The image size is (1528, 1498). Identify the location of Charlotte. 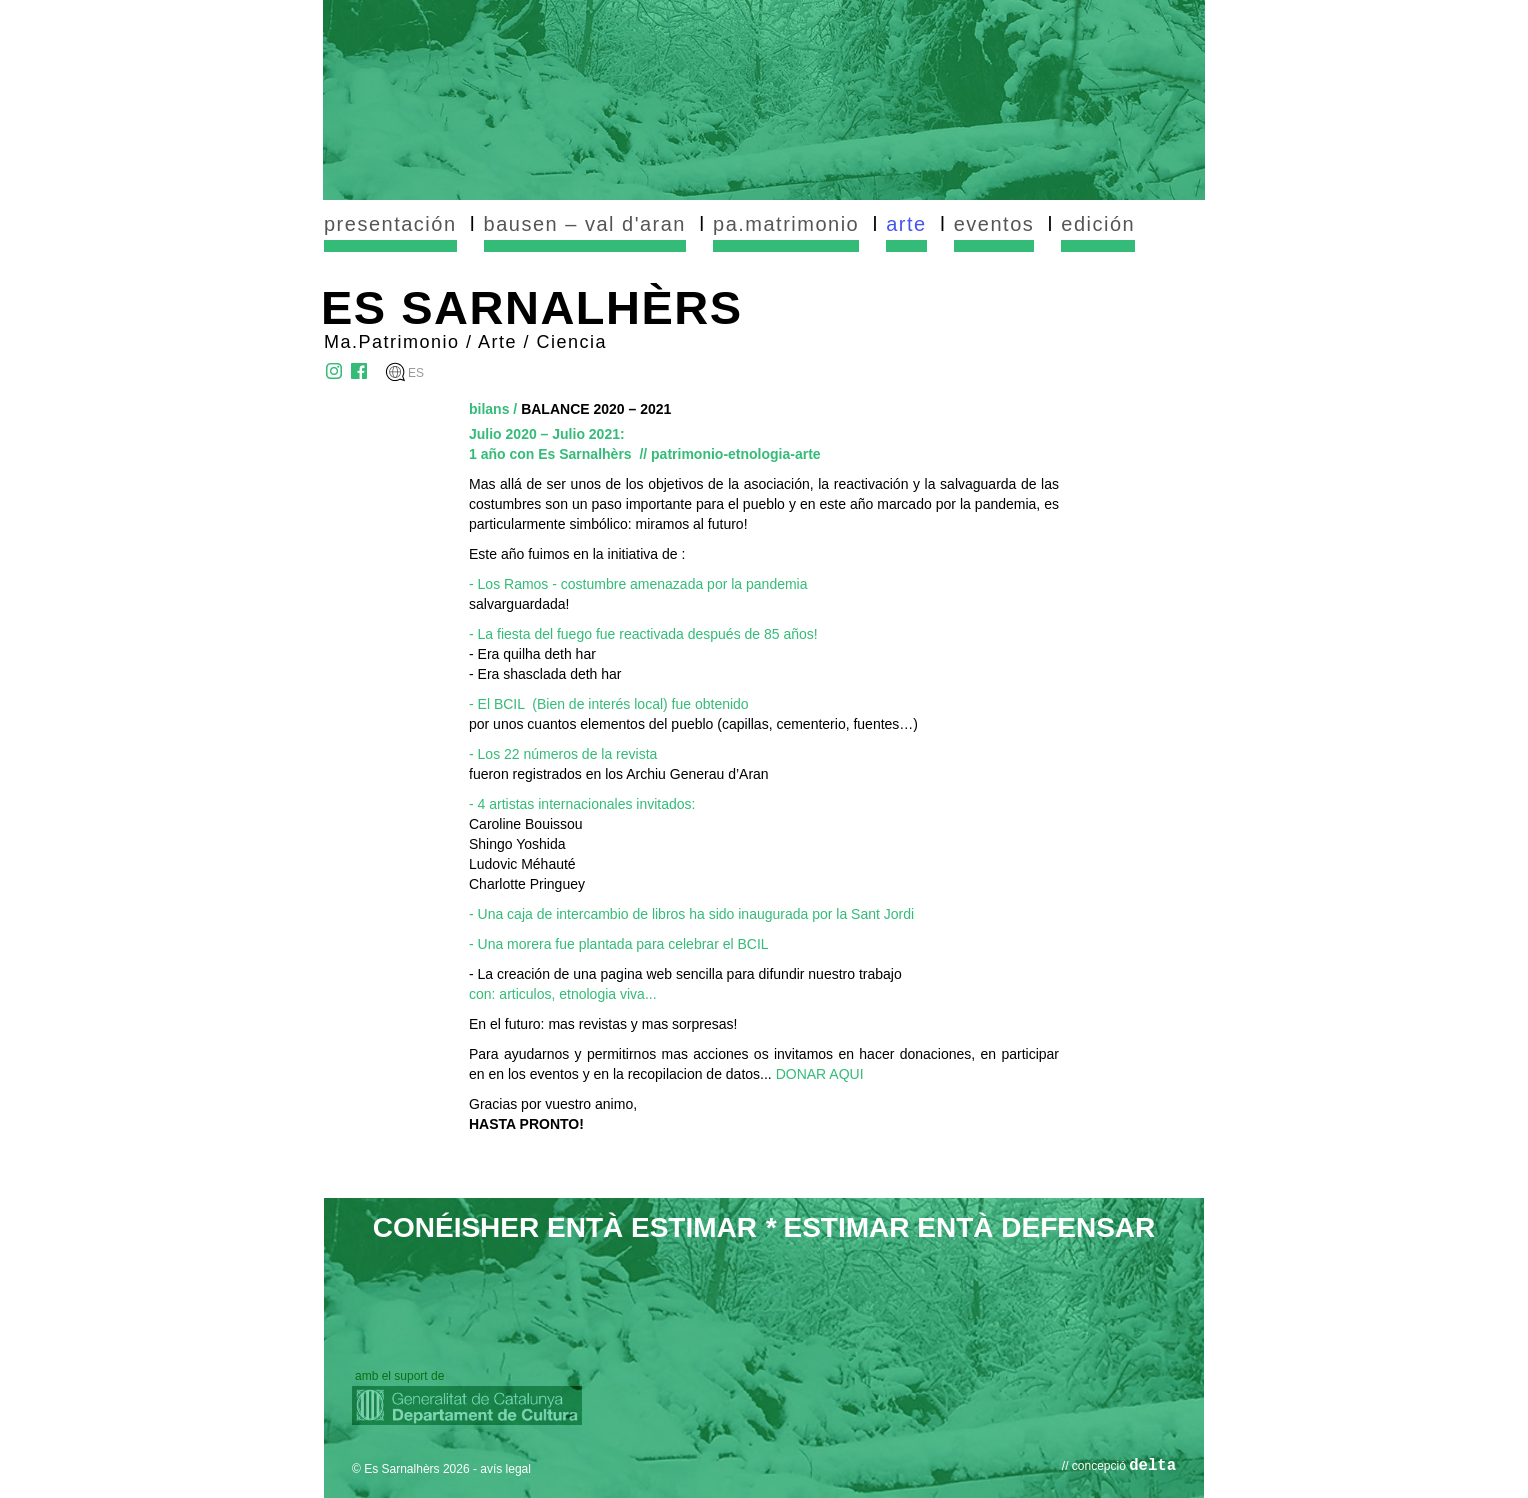
(499, 884).